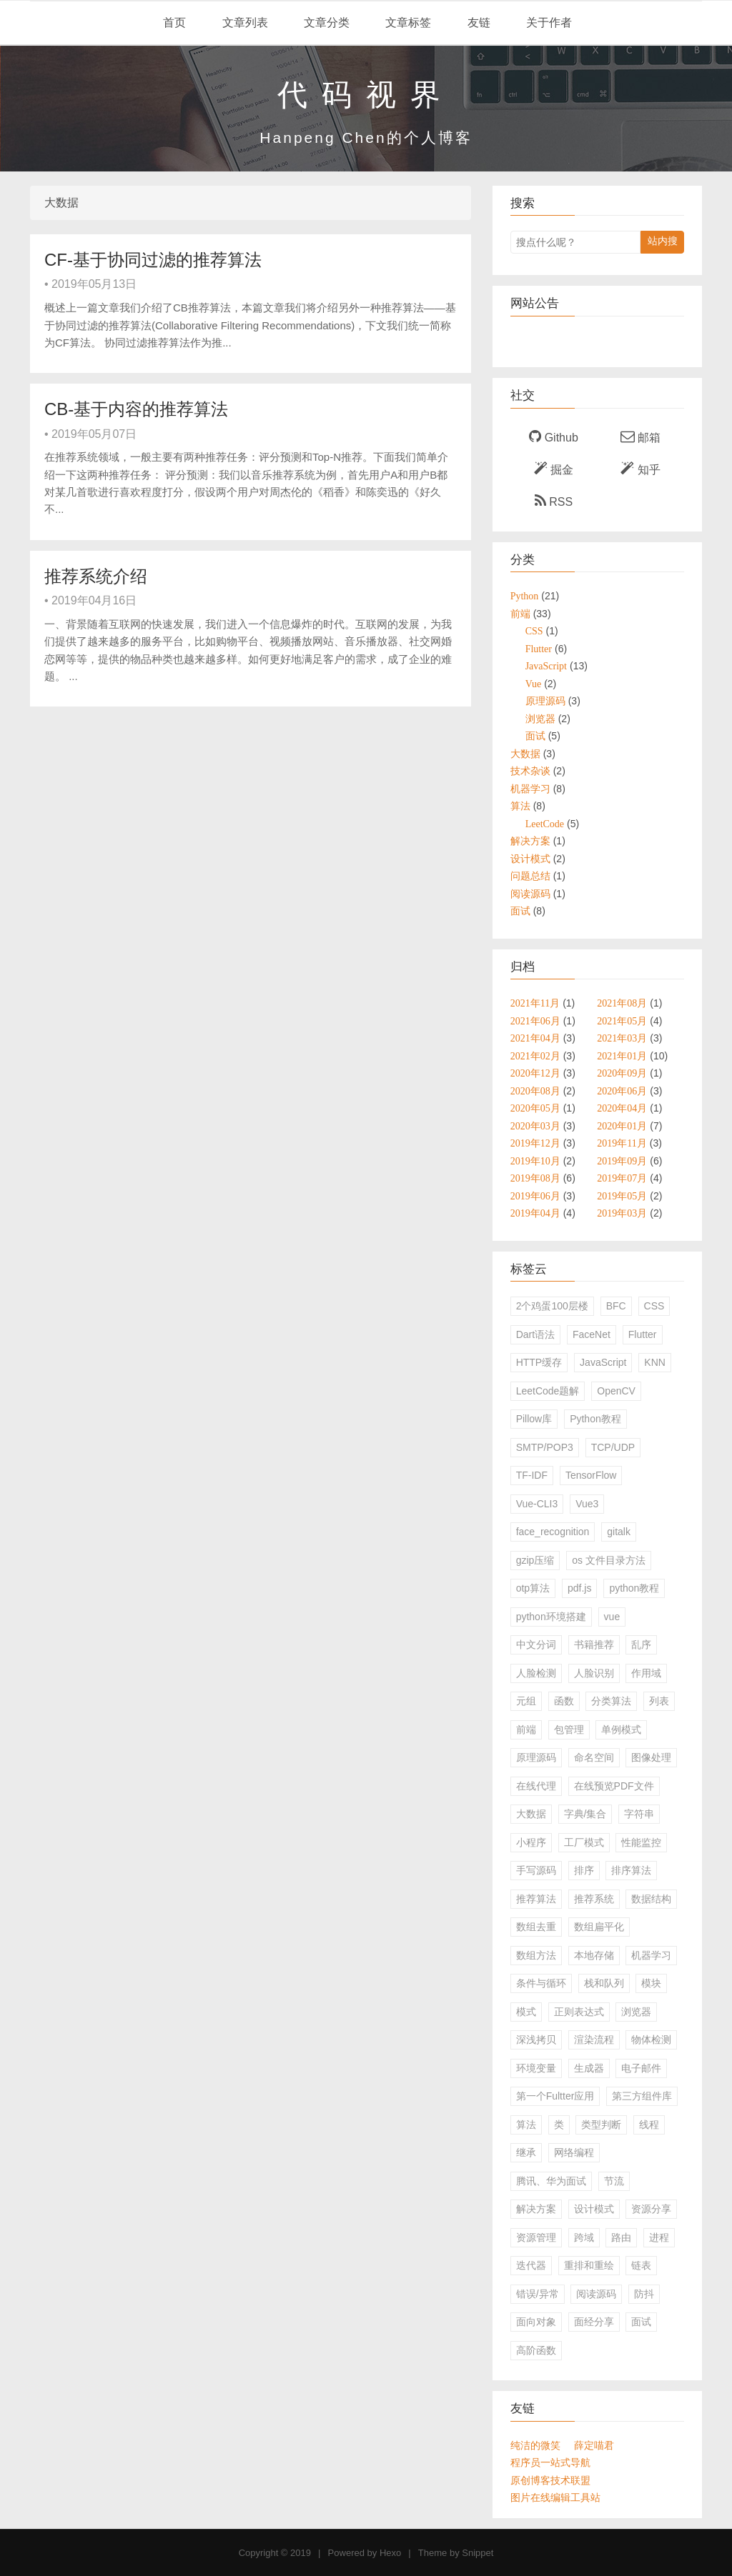 The height and width of the screenshot is (2576, 732). Describe the element at coordinates (536, 1898) in the screenshot. I see `推荐算法` at that location.